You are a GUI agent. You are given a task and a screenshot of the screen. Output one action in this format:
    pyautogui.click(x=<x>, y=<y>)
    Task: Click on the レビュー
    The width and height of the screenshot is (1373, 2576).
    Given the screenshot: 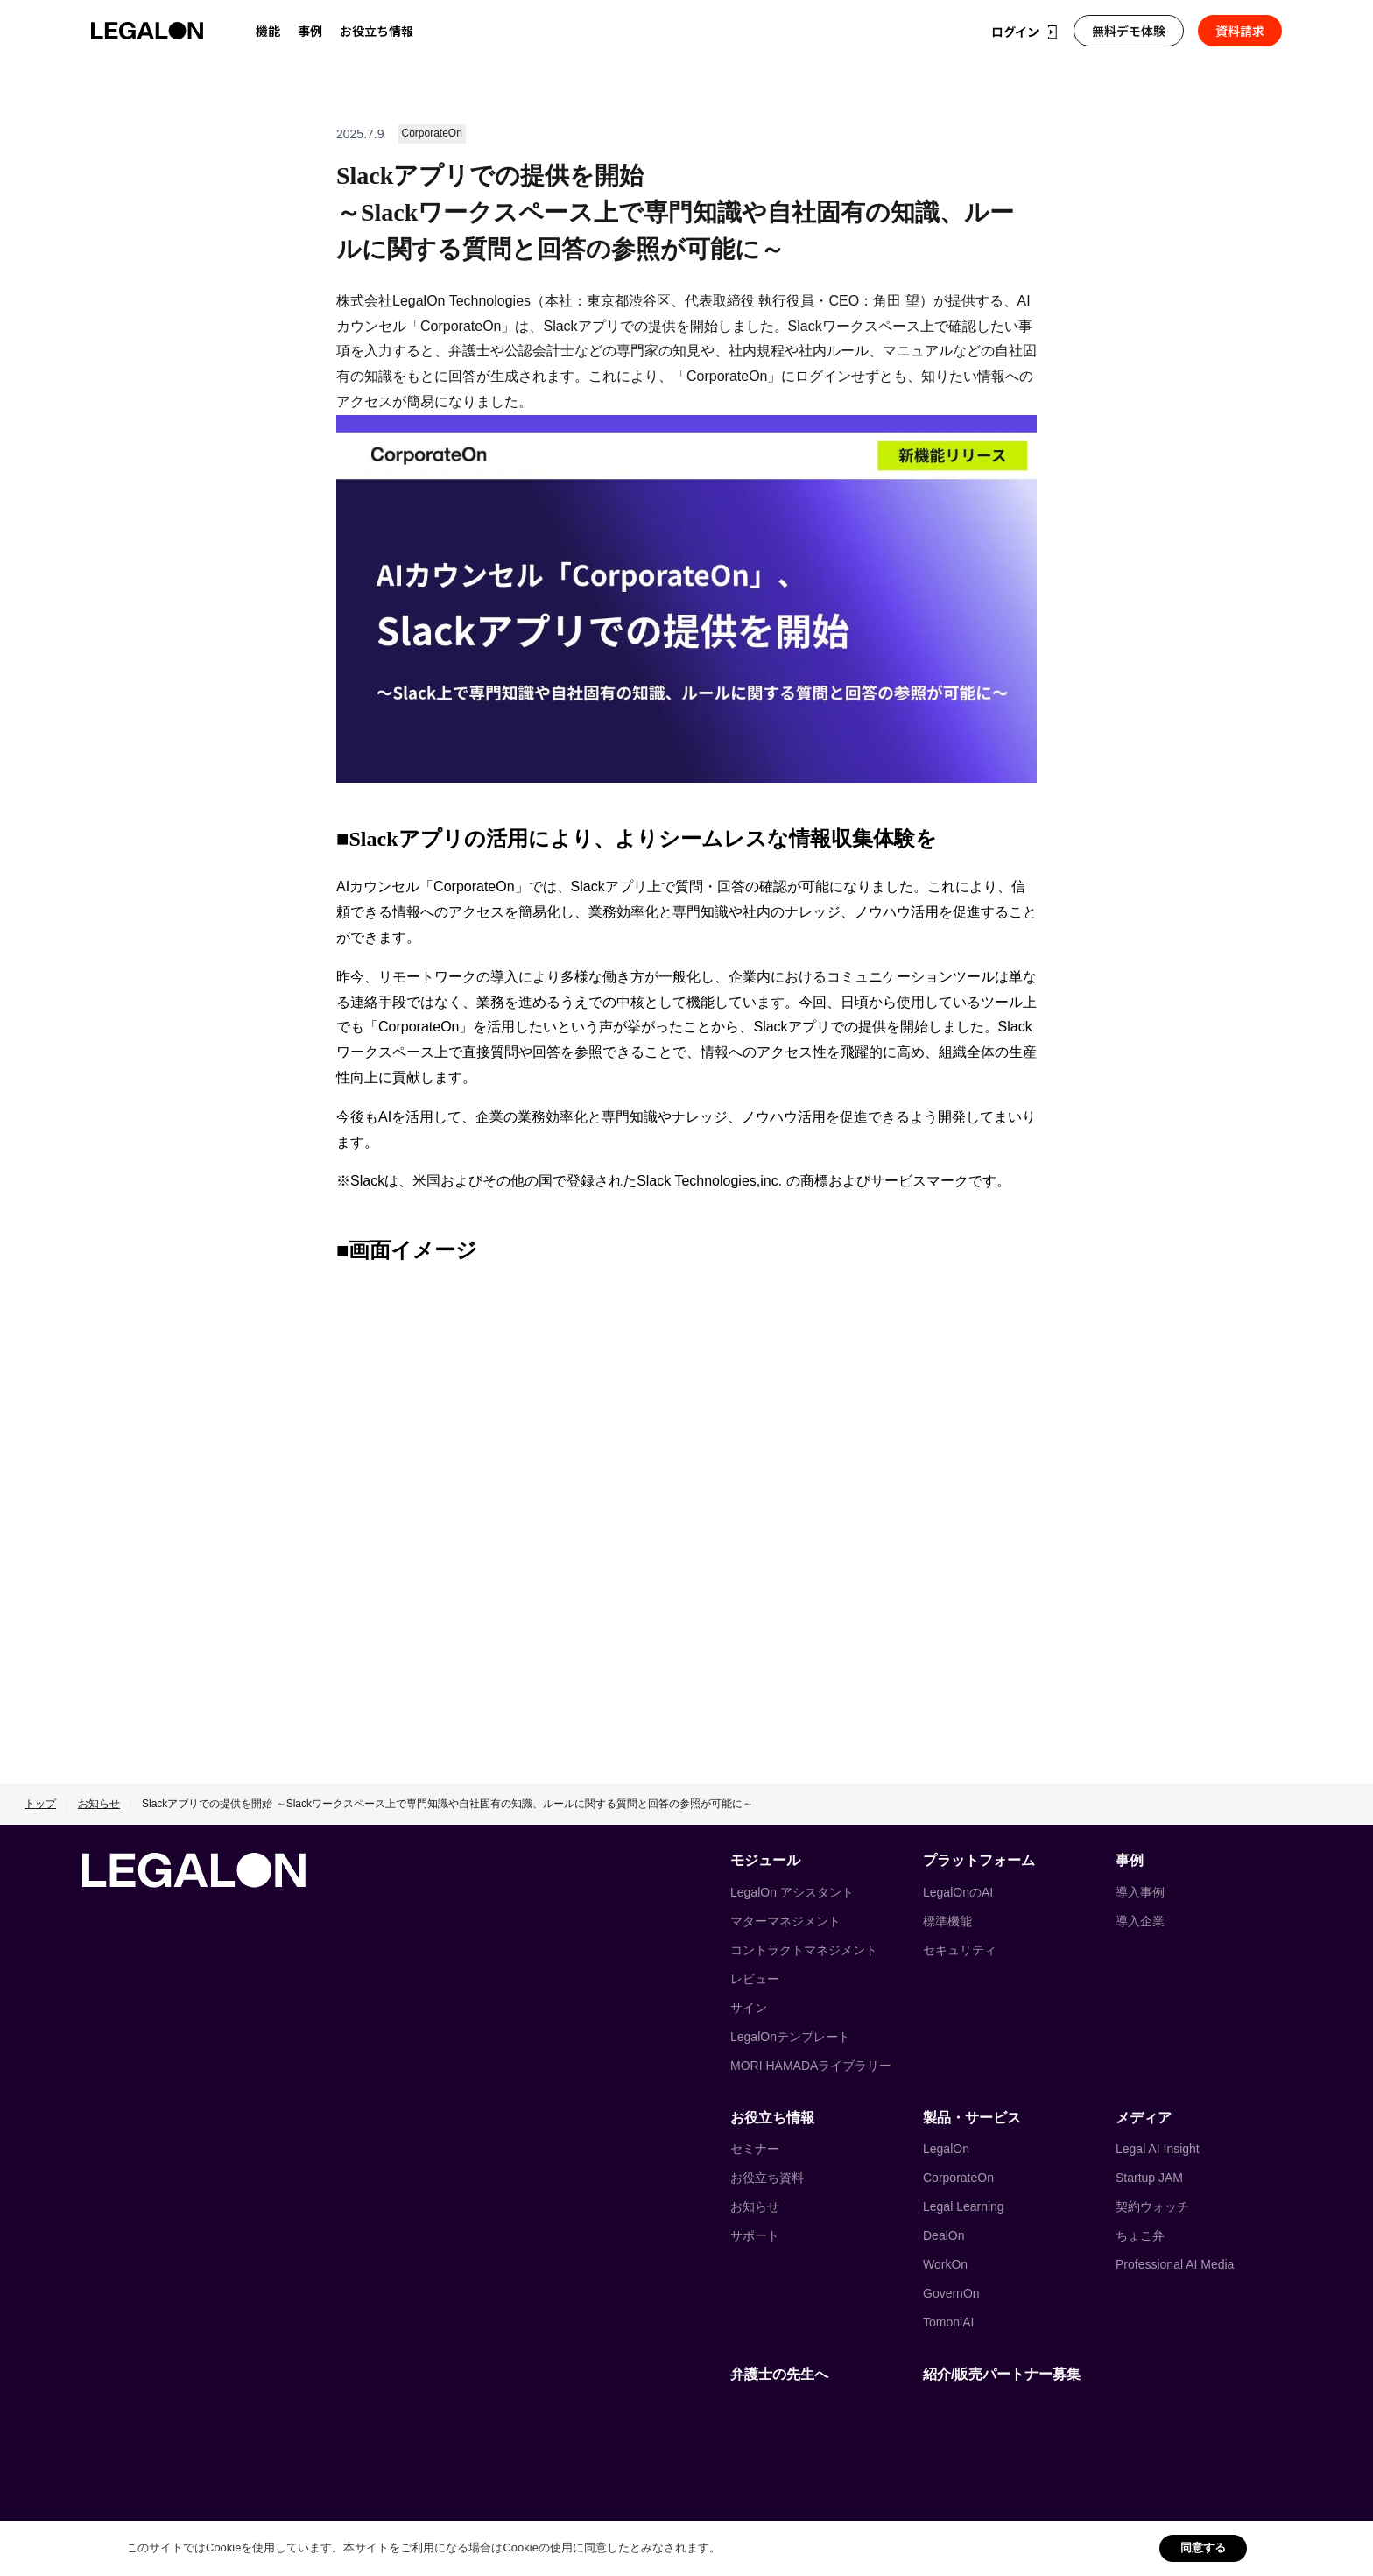 What is the action you would take?
    pyautogui.click(x=754, y=1979)
    